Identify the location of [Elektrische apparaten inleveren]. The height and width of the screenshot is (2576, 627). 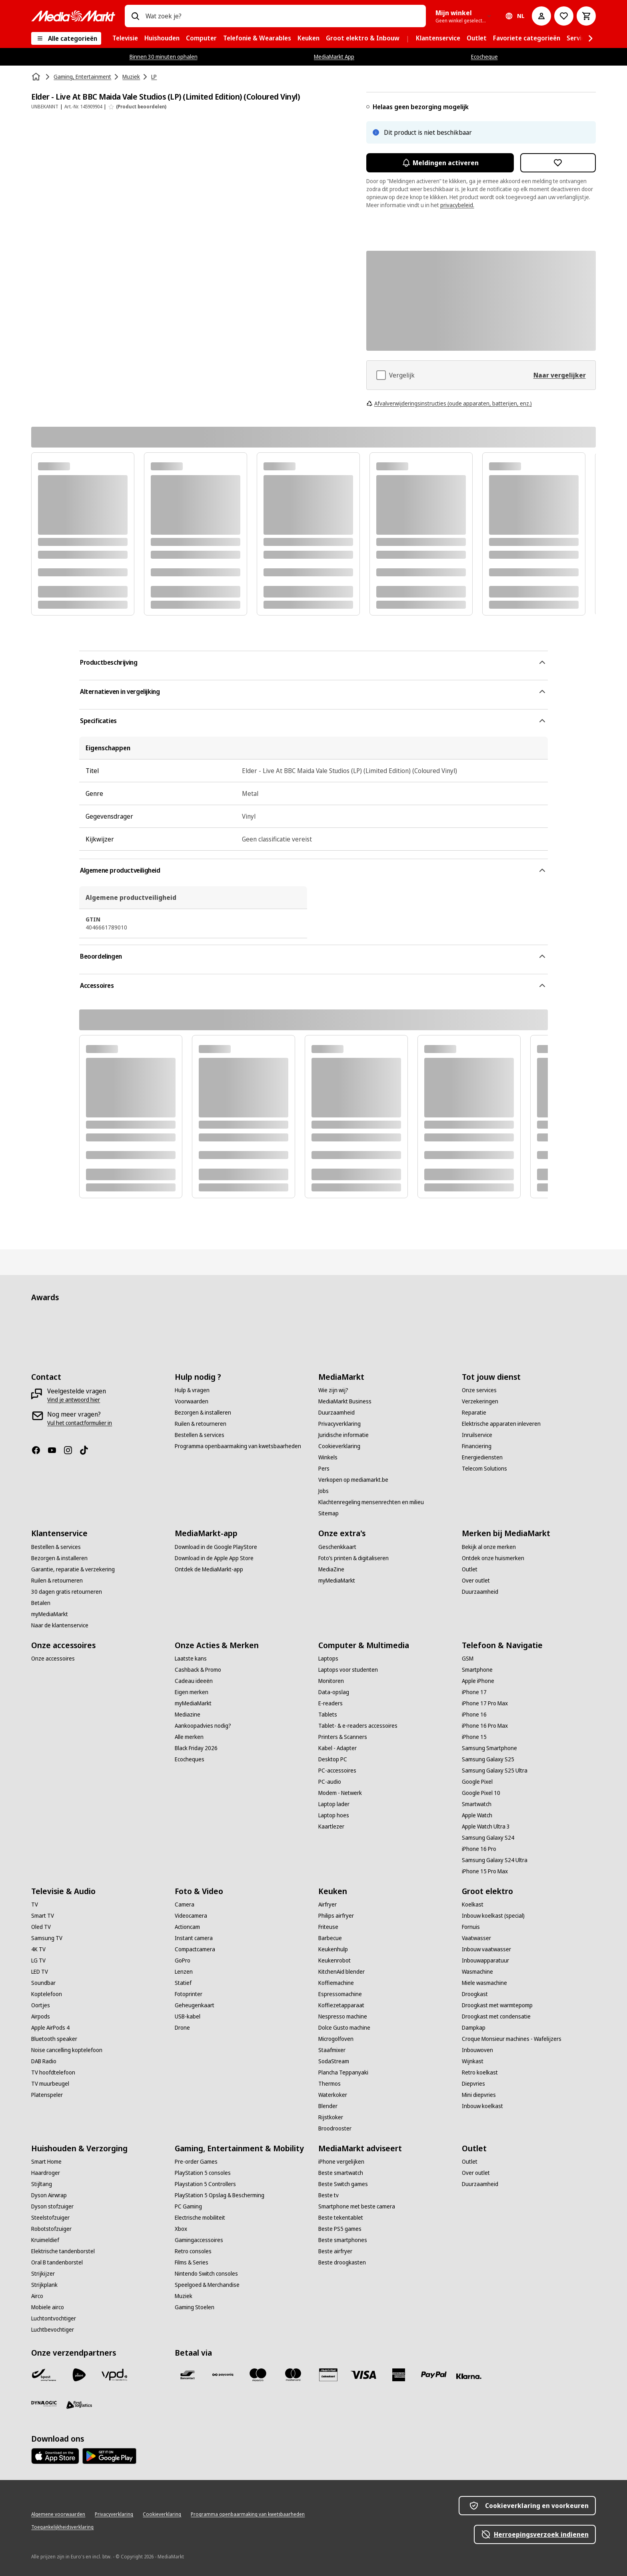
(501, 1424).